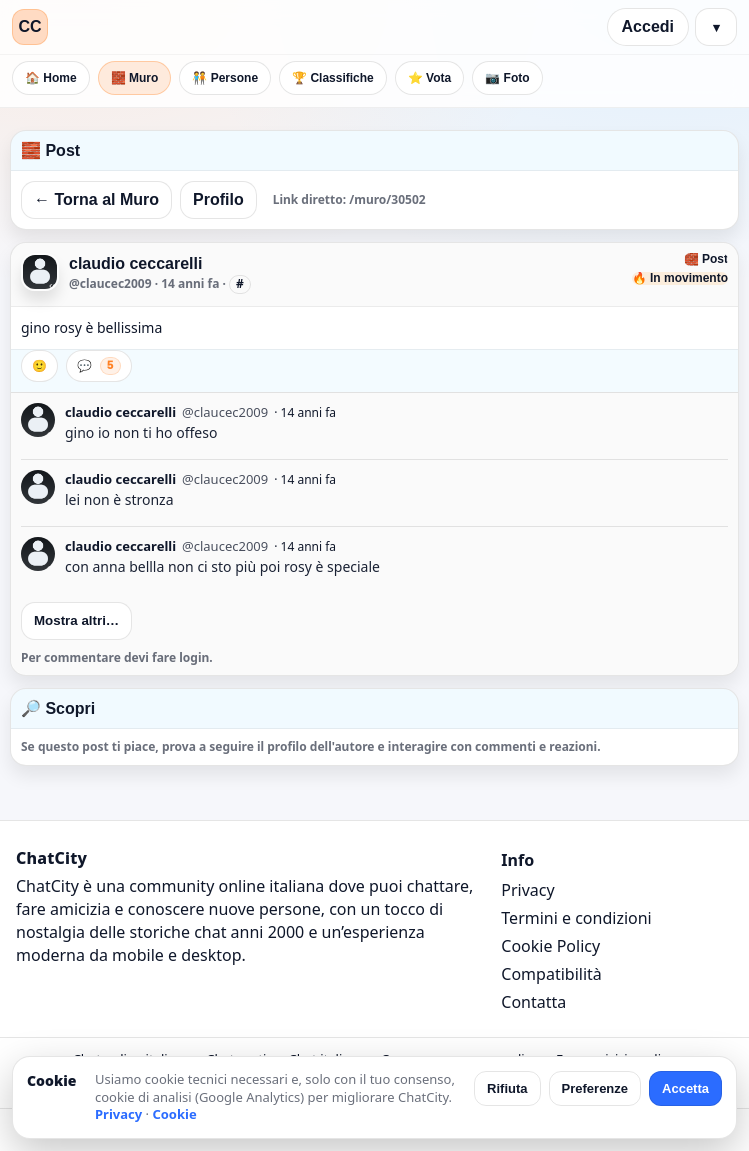 Image resolution: width=749 pixels, height=1151 pixels. What do you see at coordinates (576, 918) in the screenshot?
I see `Termini e condizioni` at bounding box center [576, 918].